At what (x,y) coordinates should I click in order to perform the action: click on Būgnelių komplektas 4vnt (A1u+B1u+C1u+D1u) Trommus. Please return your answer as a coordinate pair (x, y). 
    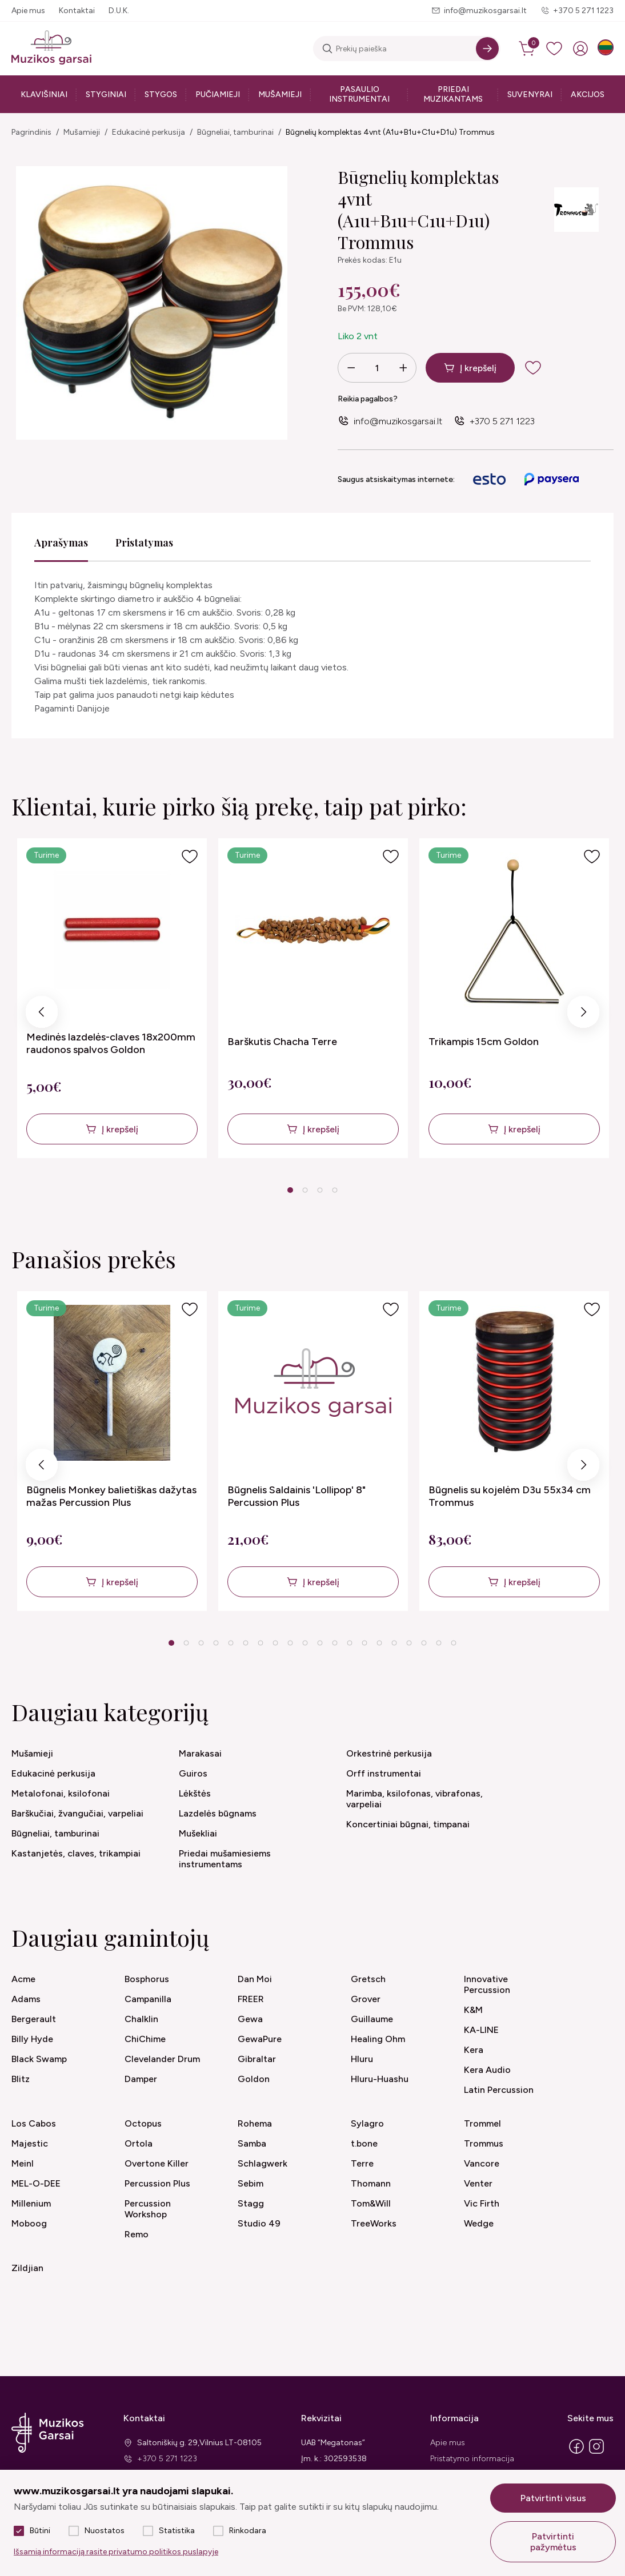
    Looking at the image, I should click on (390, 132).